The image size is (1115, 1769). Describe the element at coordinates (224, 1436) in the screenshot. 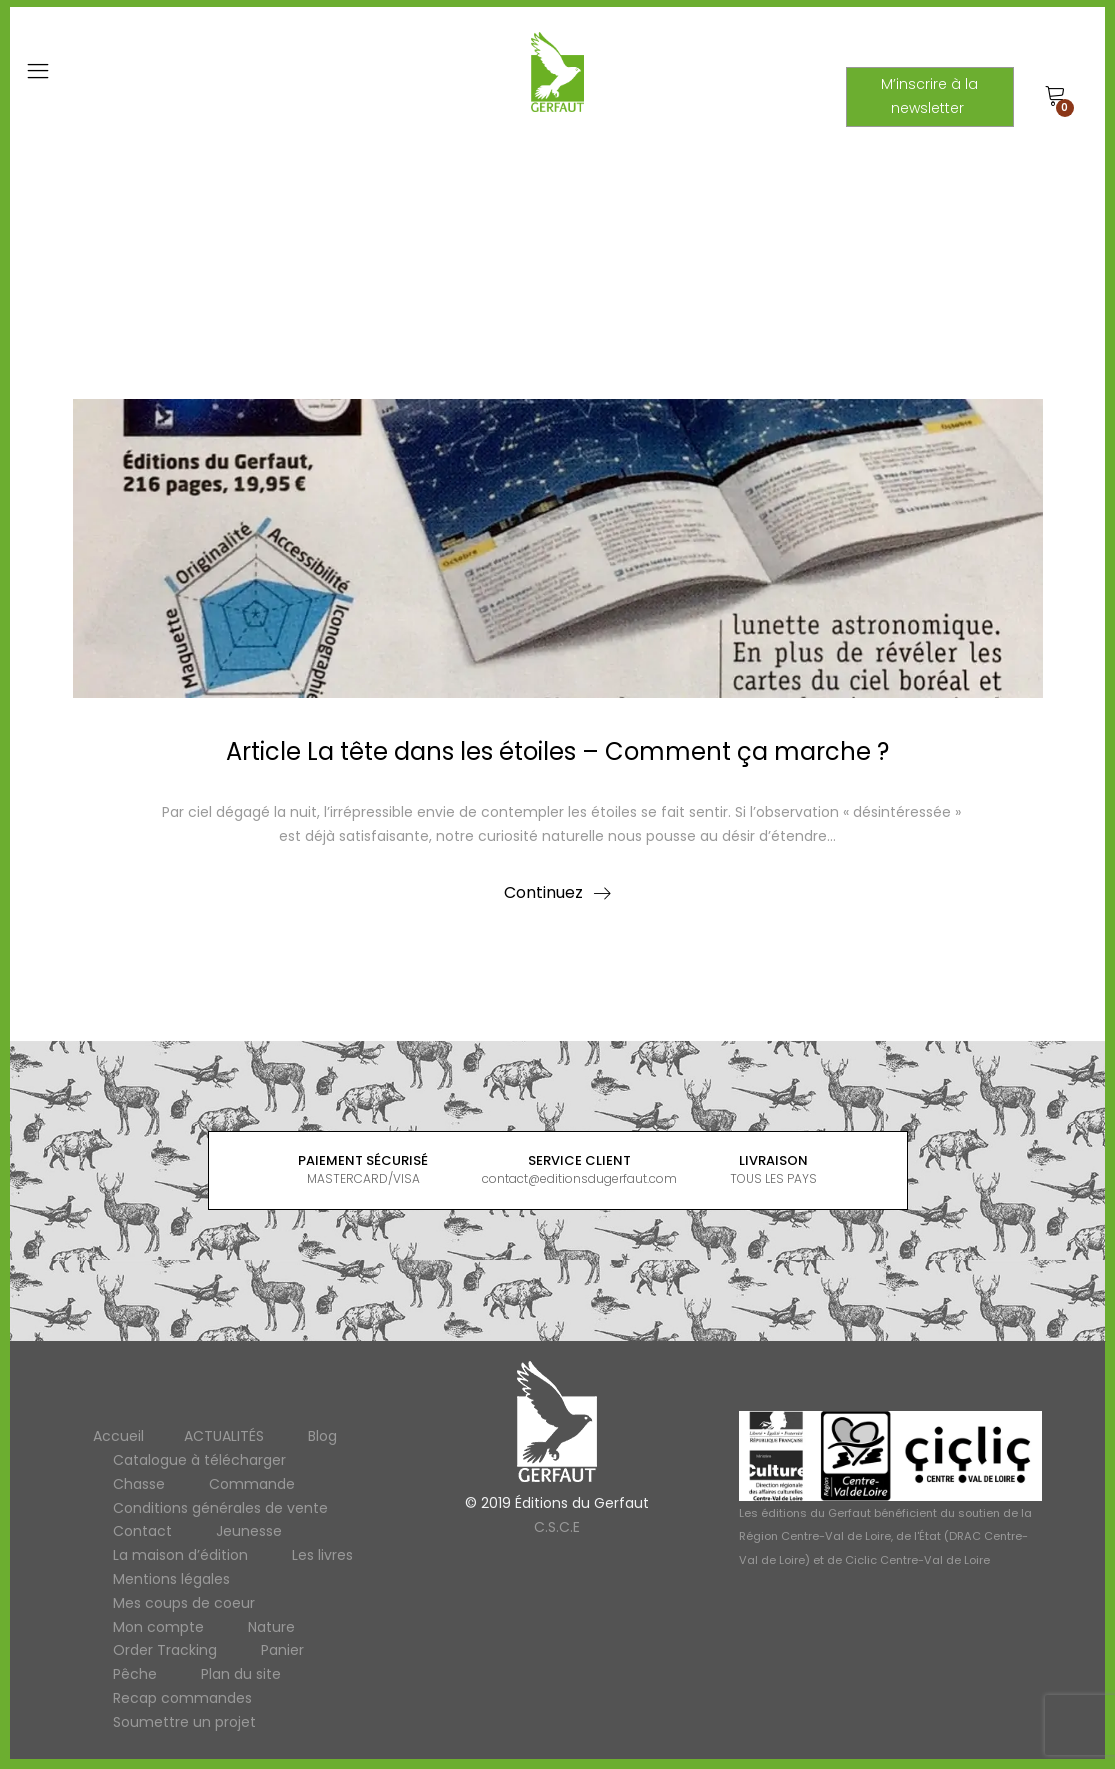

I see `ACTUALITÉS` at that location.